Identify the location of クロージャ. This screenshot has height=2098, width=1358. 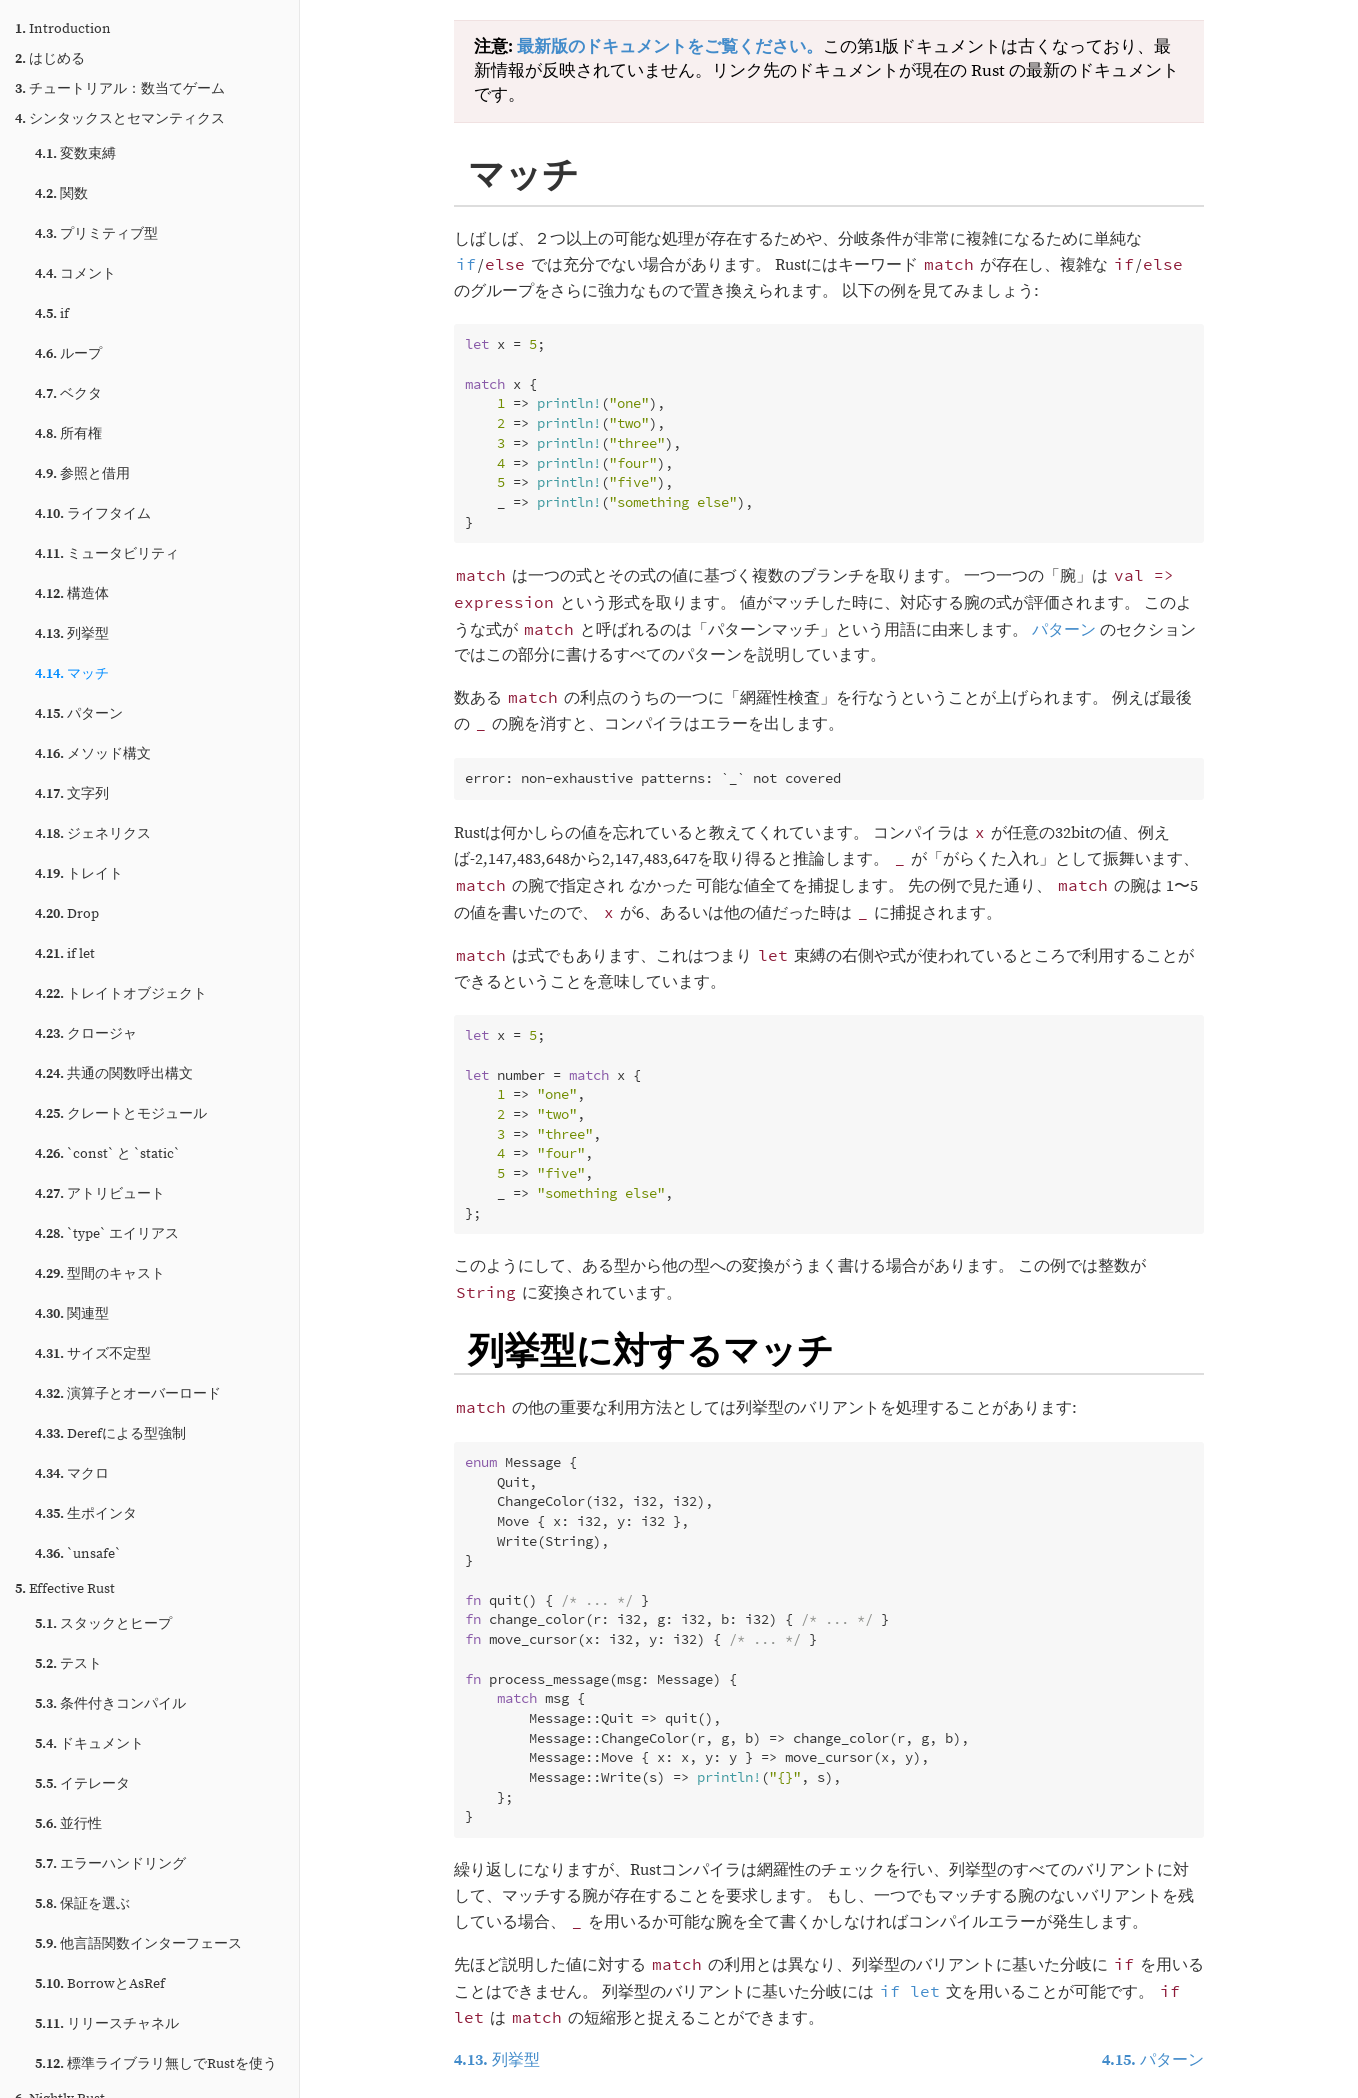
(86, 1034).